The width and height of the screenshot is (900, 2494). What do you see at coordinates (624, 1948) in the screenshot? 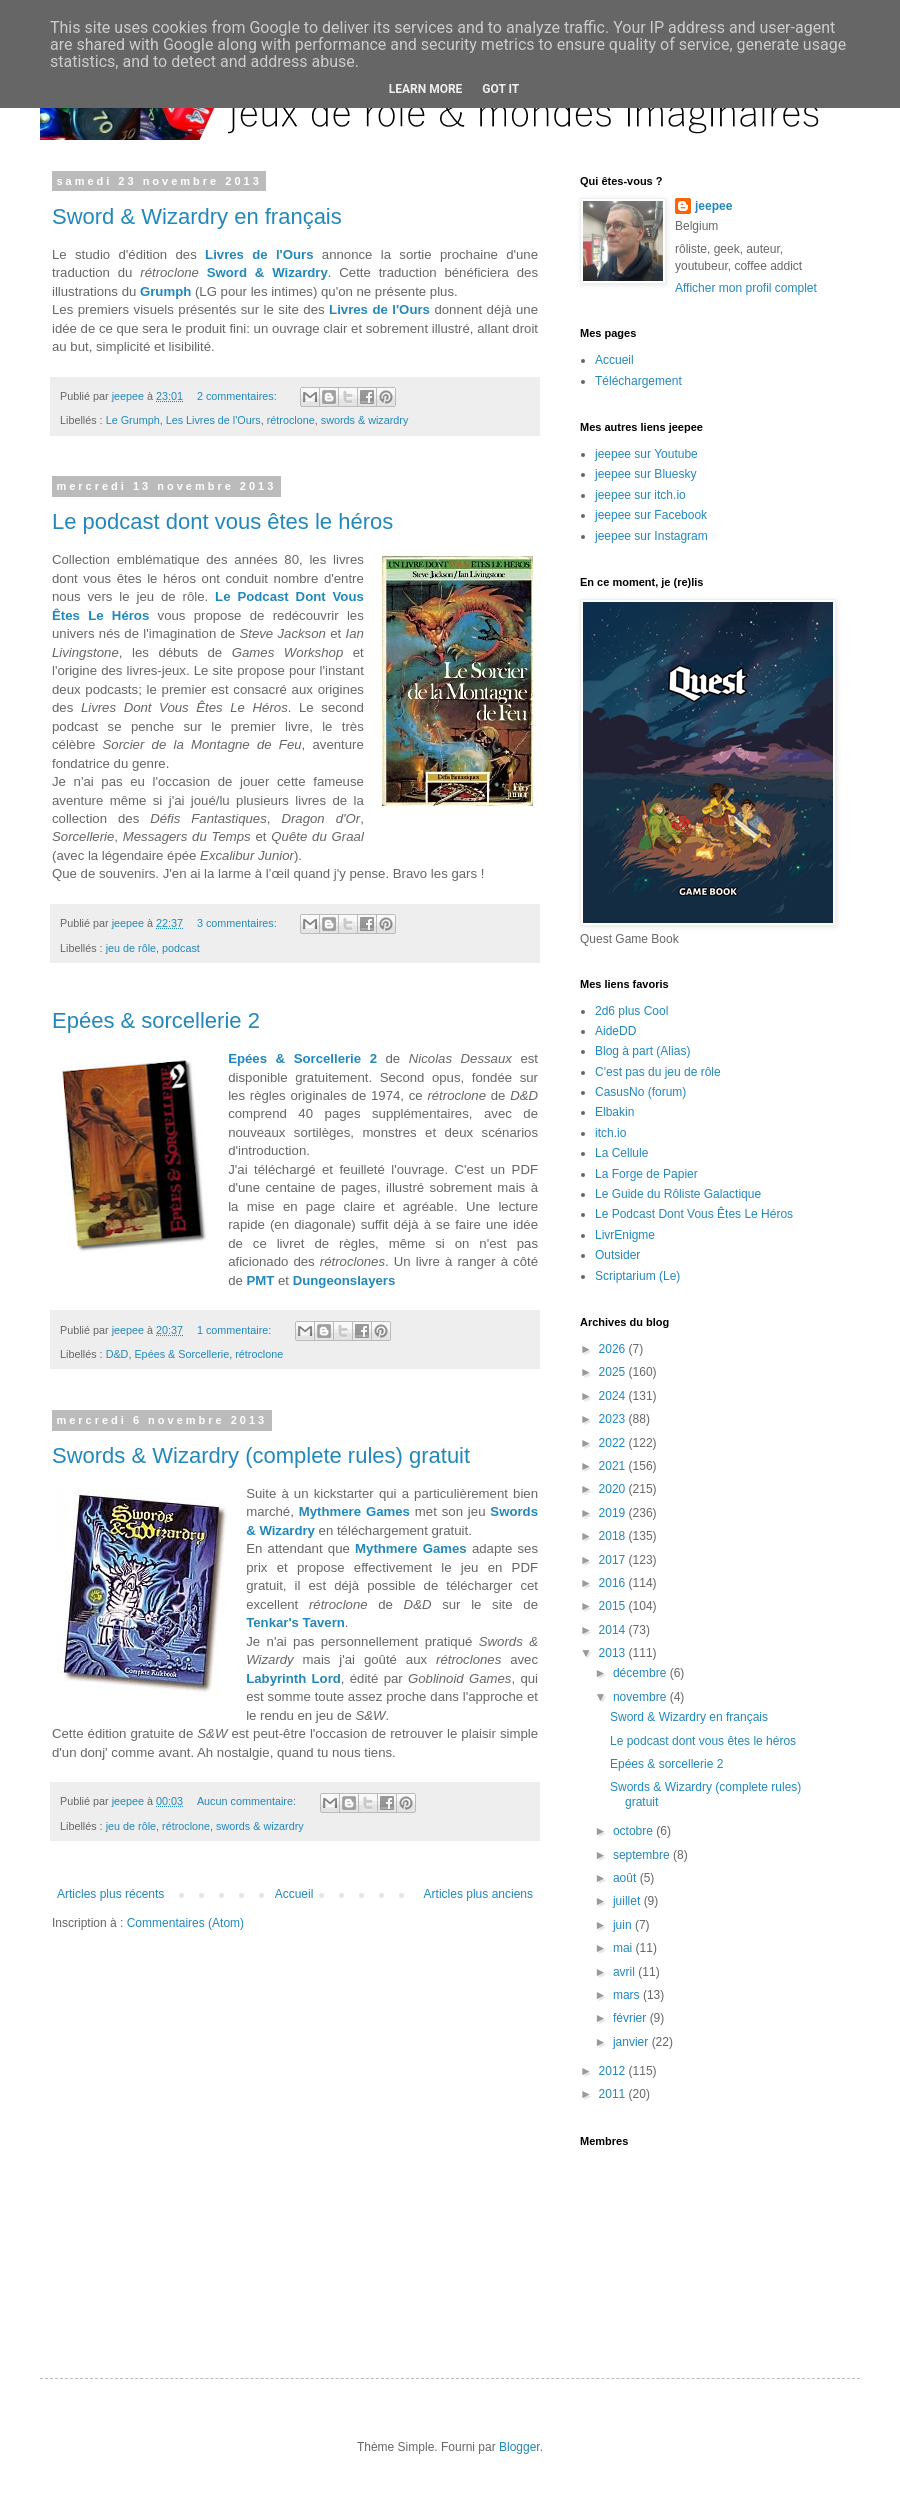
I see `mai` at bounding box center [624, 1948].